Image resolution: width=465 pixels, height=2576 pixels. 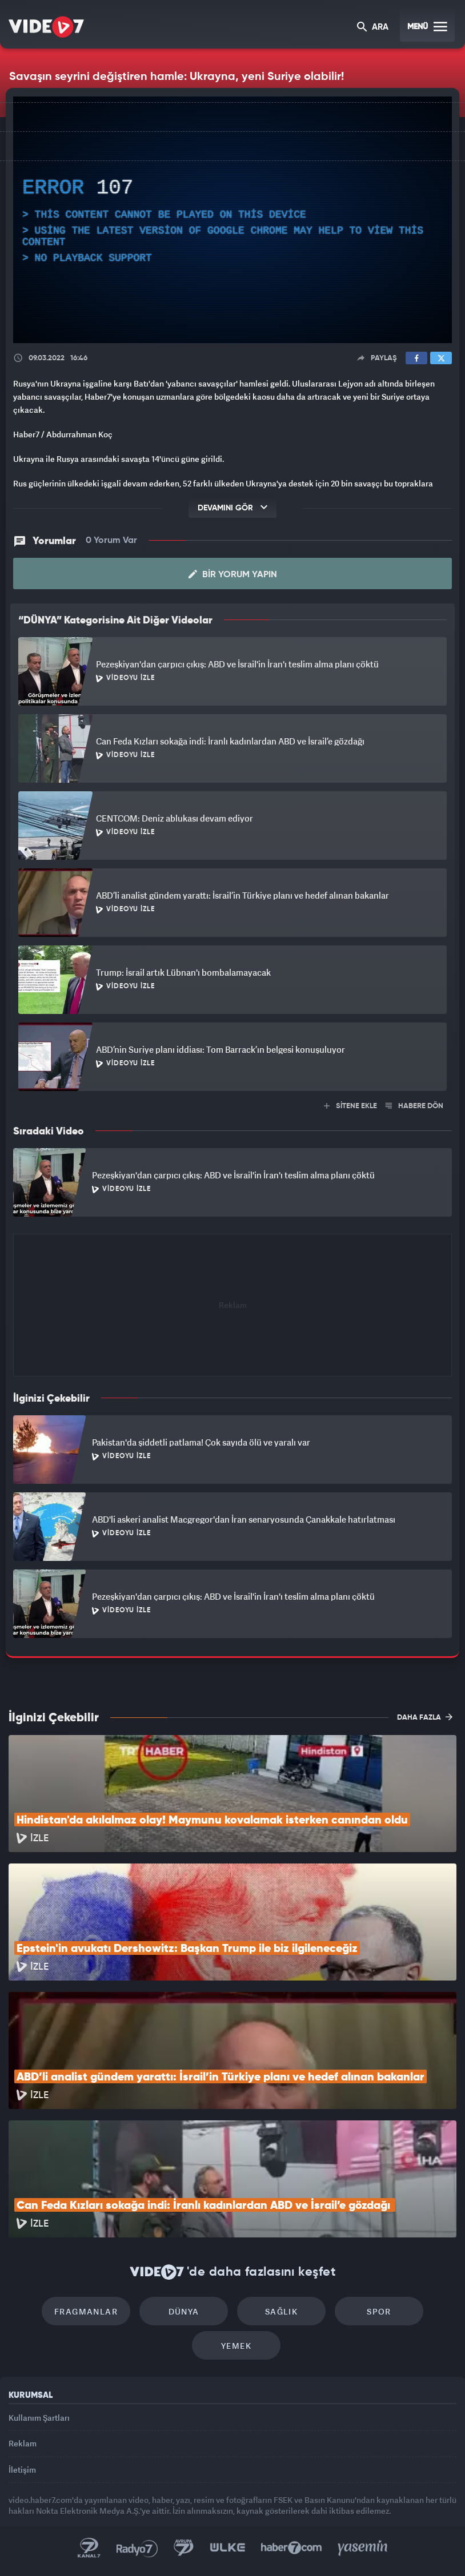 I want to click on Fragmanlar, so click(x=86, y=2311).